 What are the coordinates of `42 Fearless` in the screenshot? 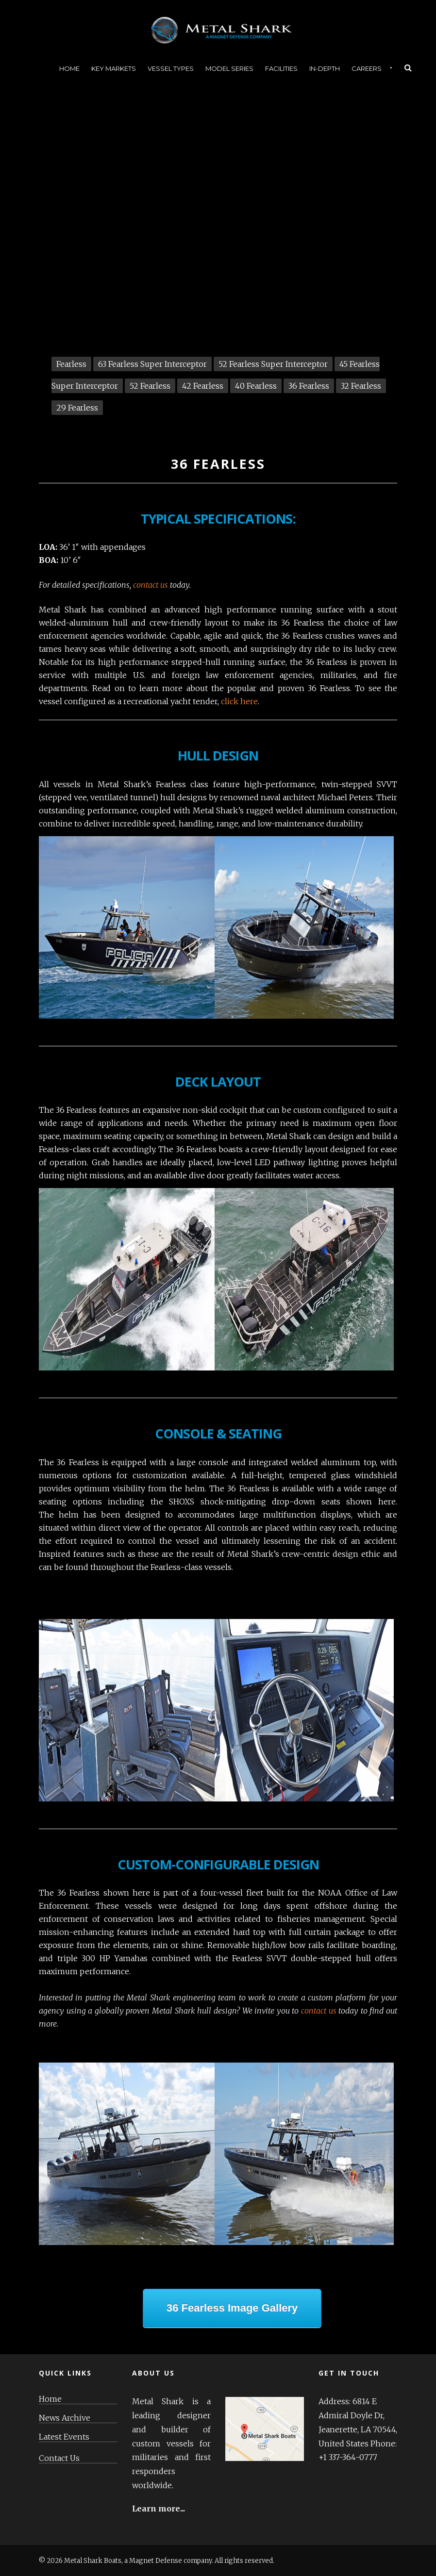 It's located at (202, 386).